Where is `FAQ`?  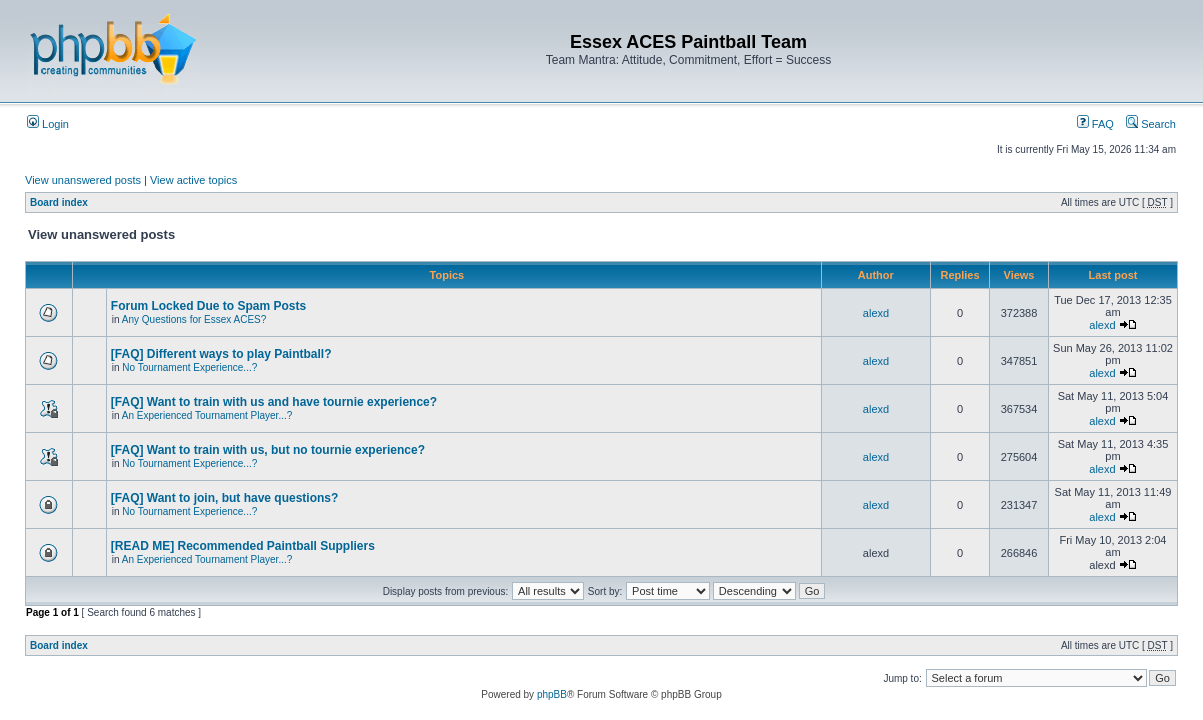
FAQ is located at coordinates (1095, 124).